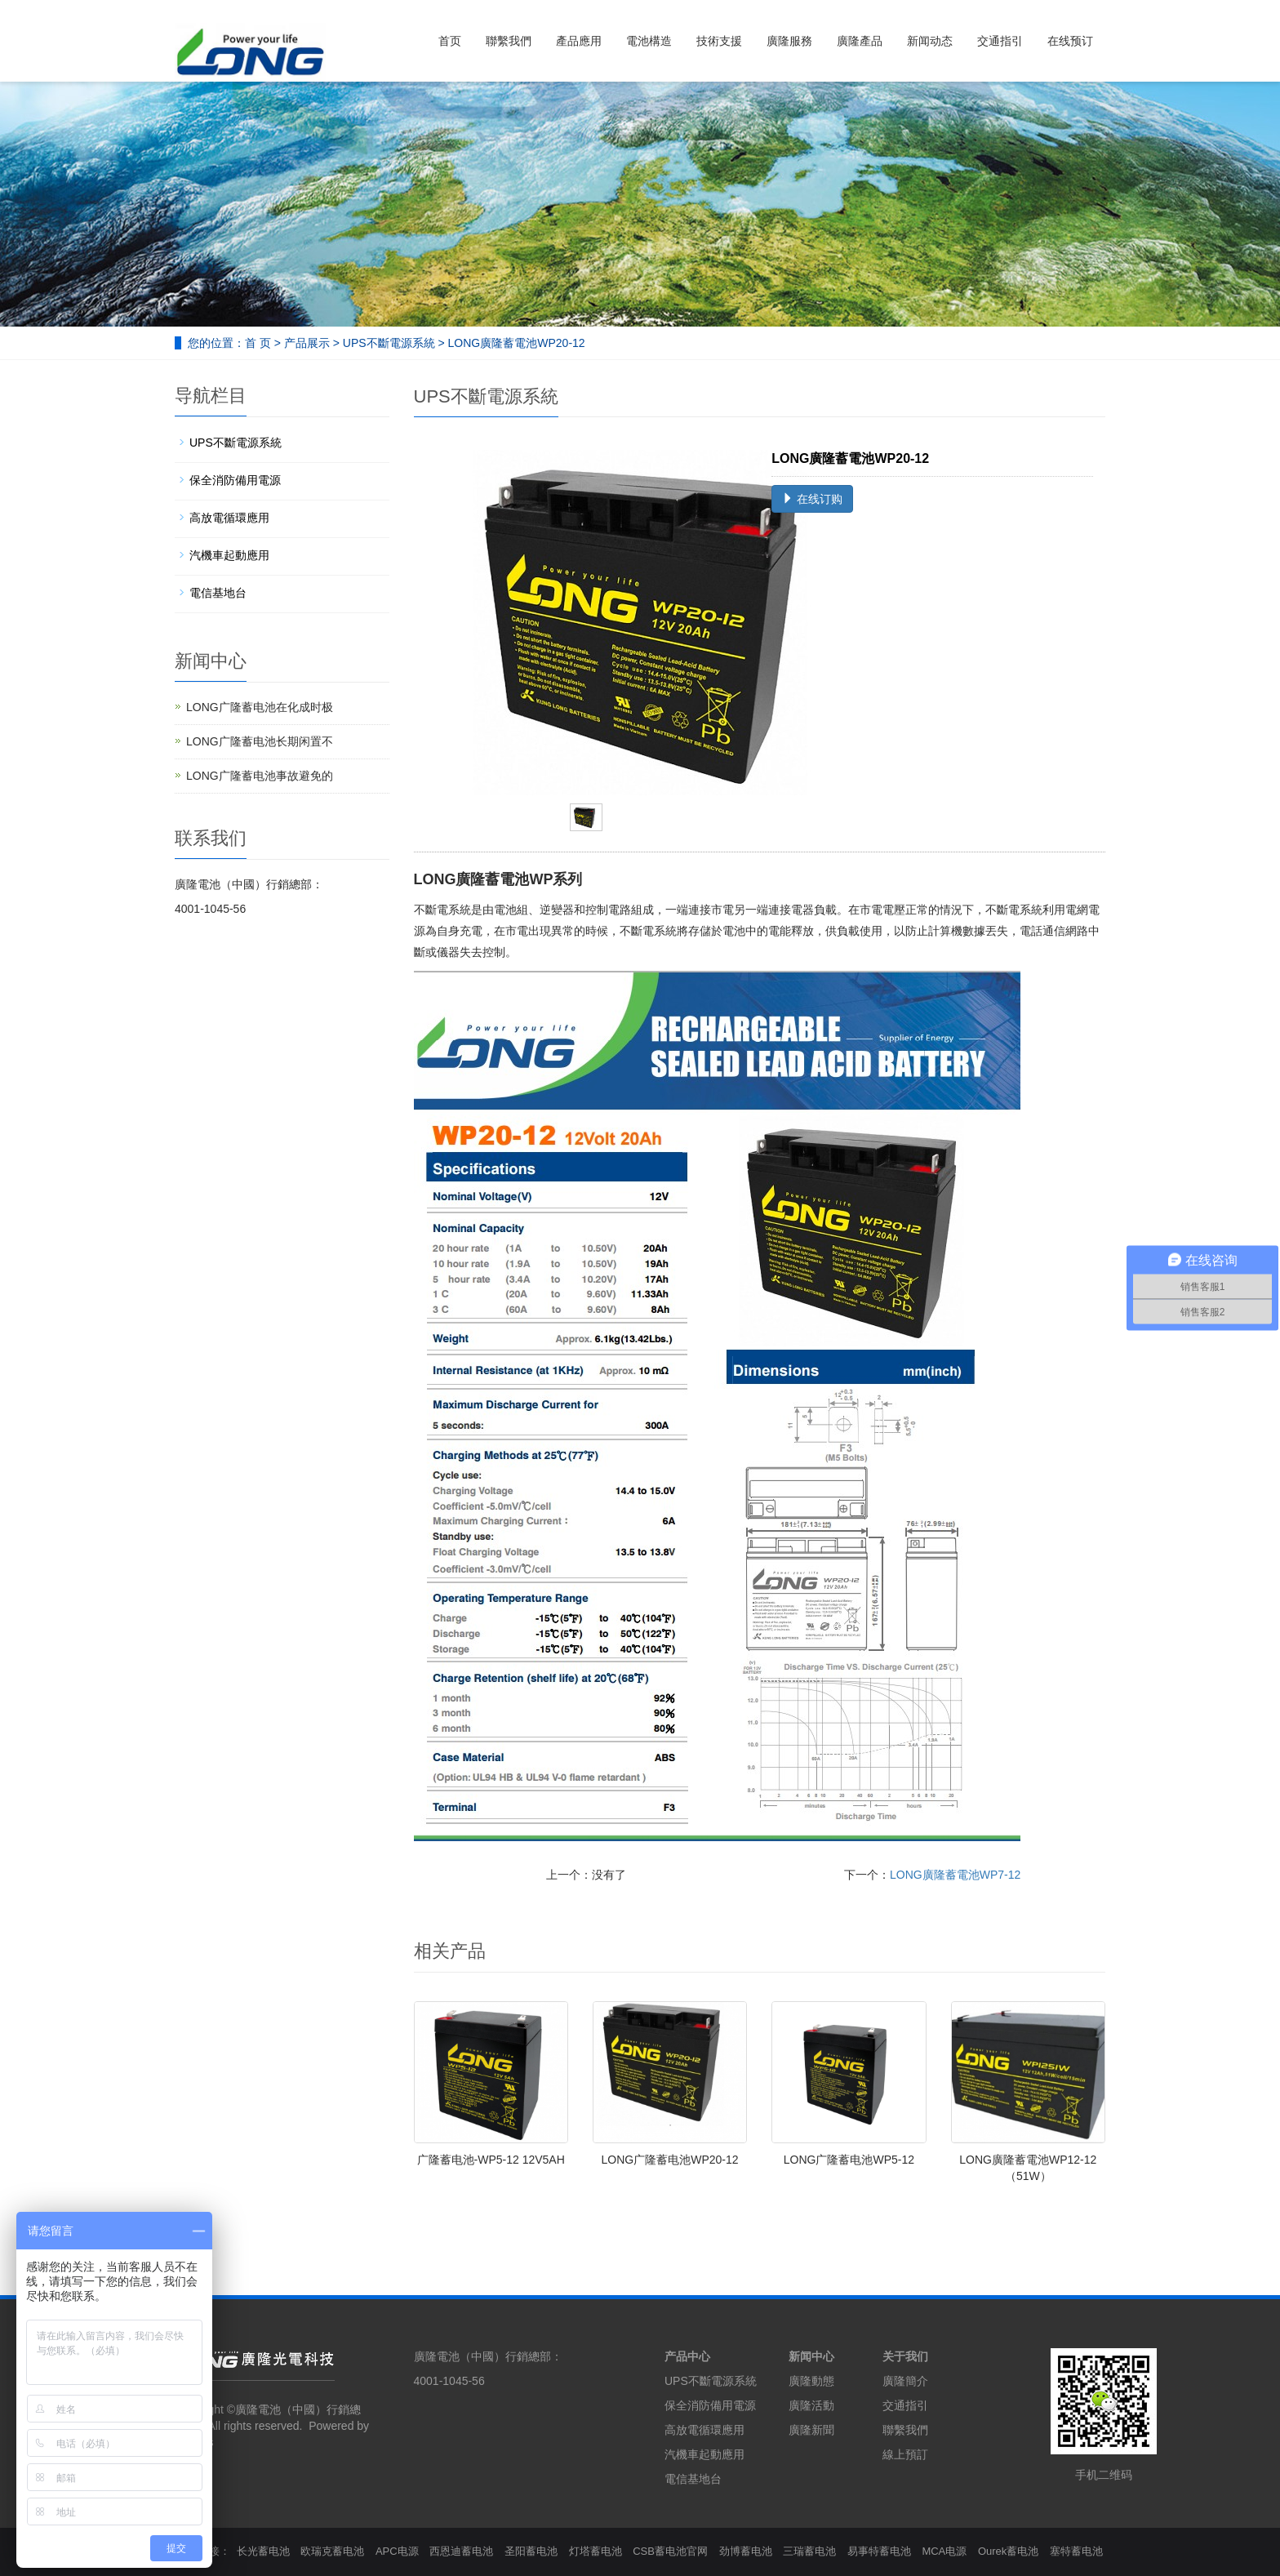  What do you see at coordinates (259, 775) in the screenshot?
I see `LONG广隆蓄电池事故避免的` at bounding box center [259, 775].